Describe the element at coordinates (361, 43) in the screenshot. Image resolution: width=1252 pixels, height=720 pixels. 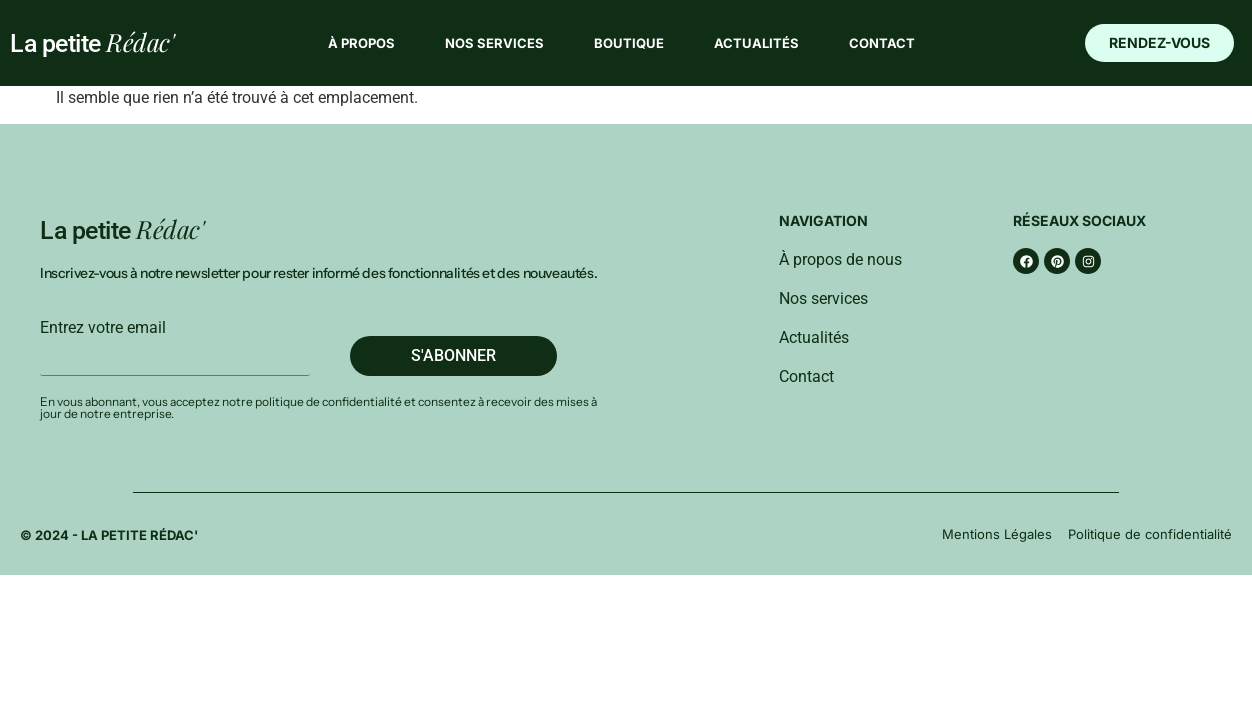
I see `À propos` at that location.